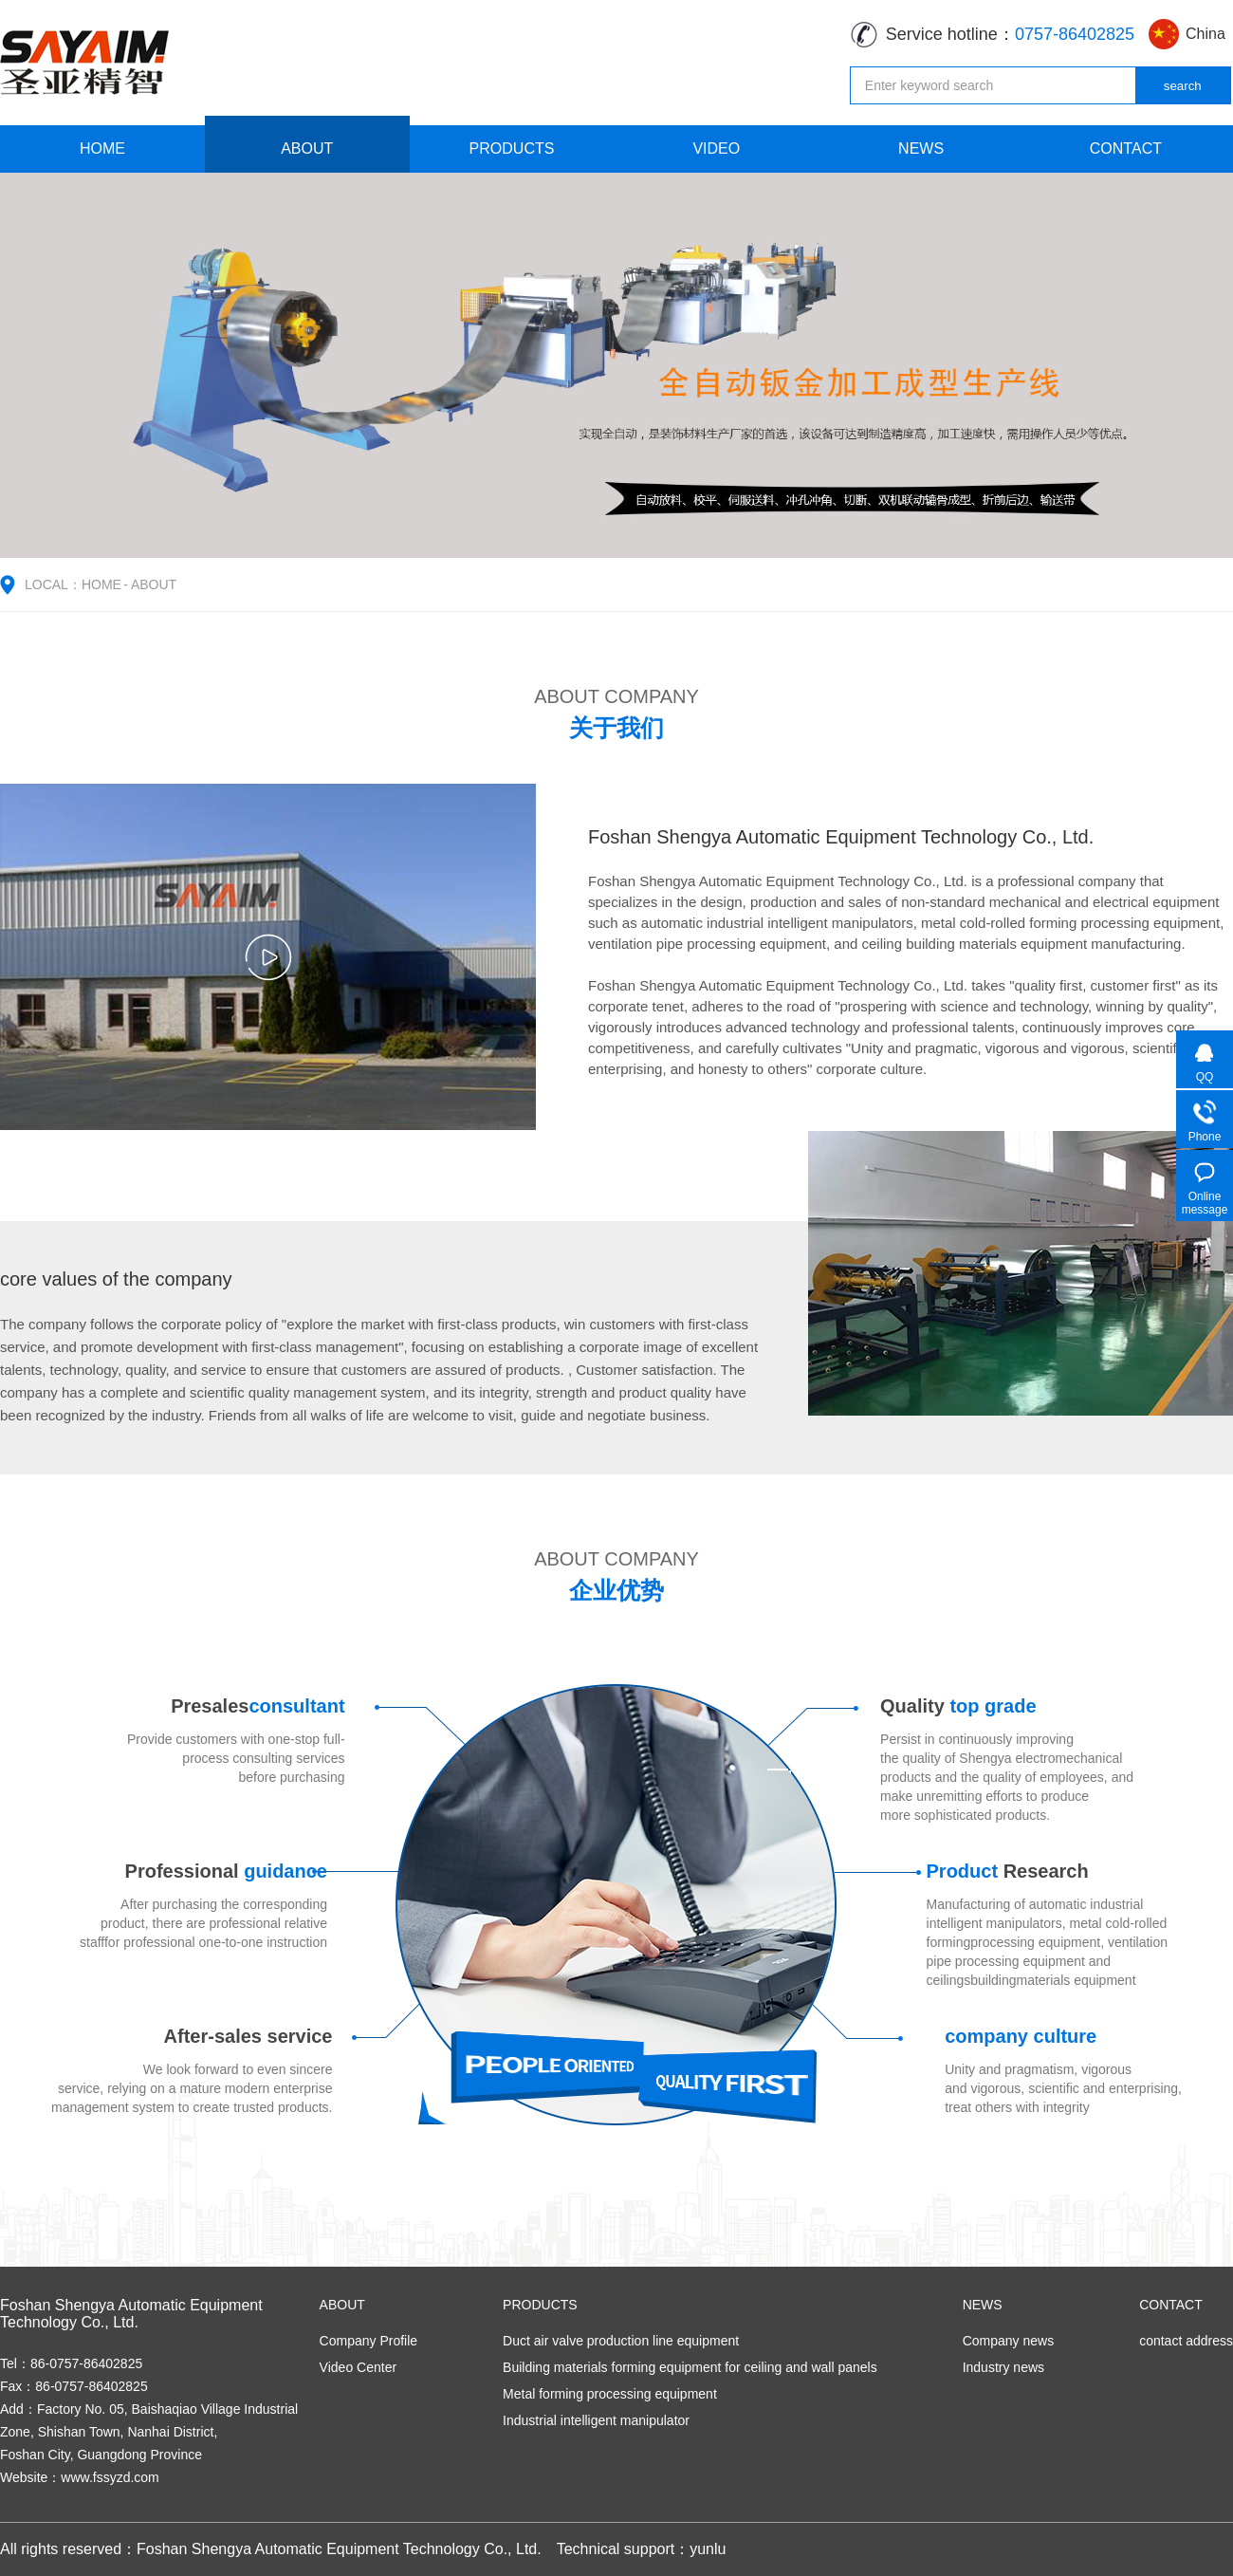  Describe the element at coordinates (621, 2340) in the screenshot. I see `Duct air valve production line equipment` at that location.